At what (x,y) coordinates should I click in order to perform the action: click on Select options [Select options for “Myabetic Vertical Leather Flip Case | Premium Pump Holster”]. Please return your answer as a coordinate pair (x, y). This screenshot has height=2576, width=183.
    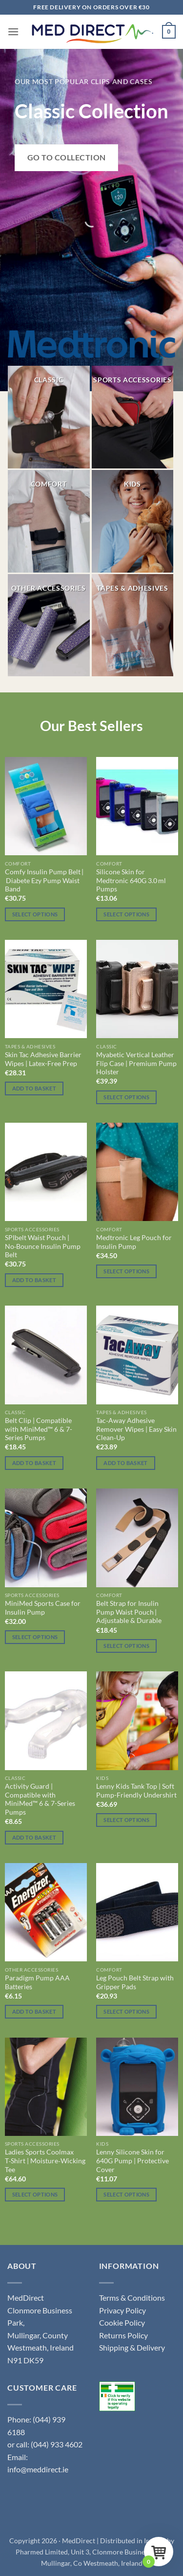
    Looking at the image, I should click on (126, 1097).